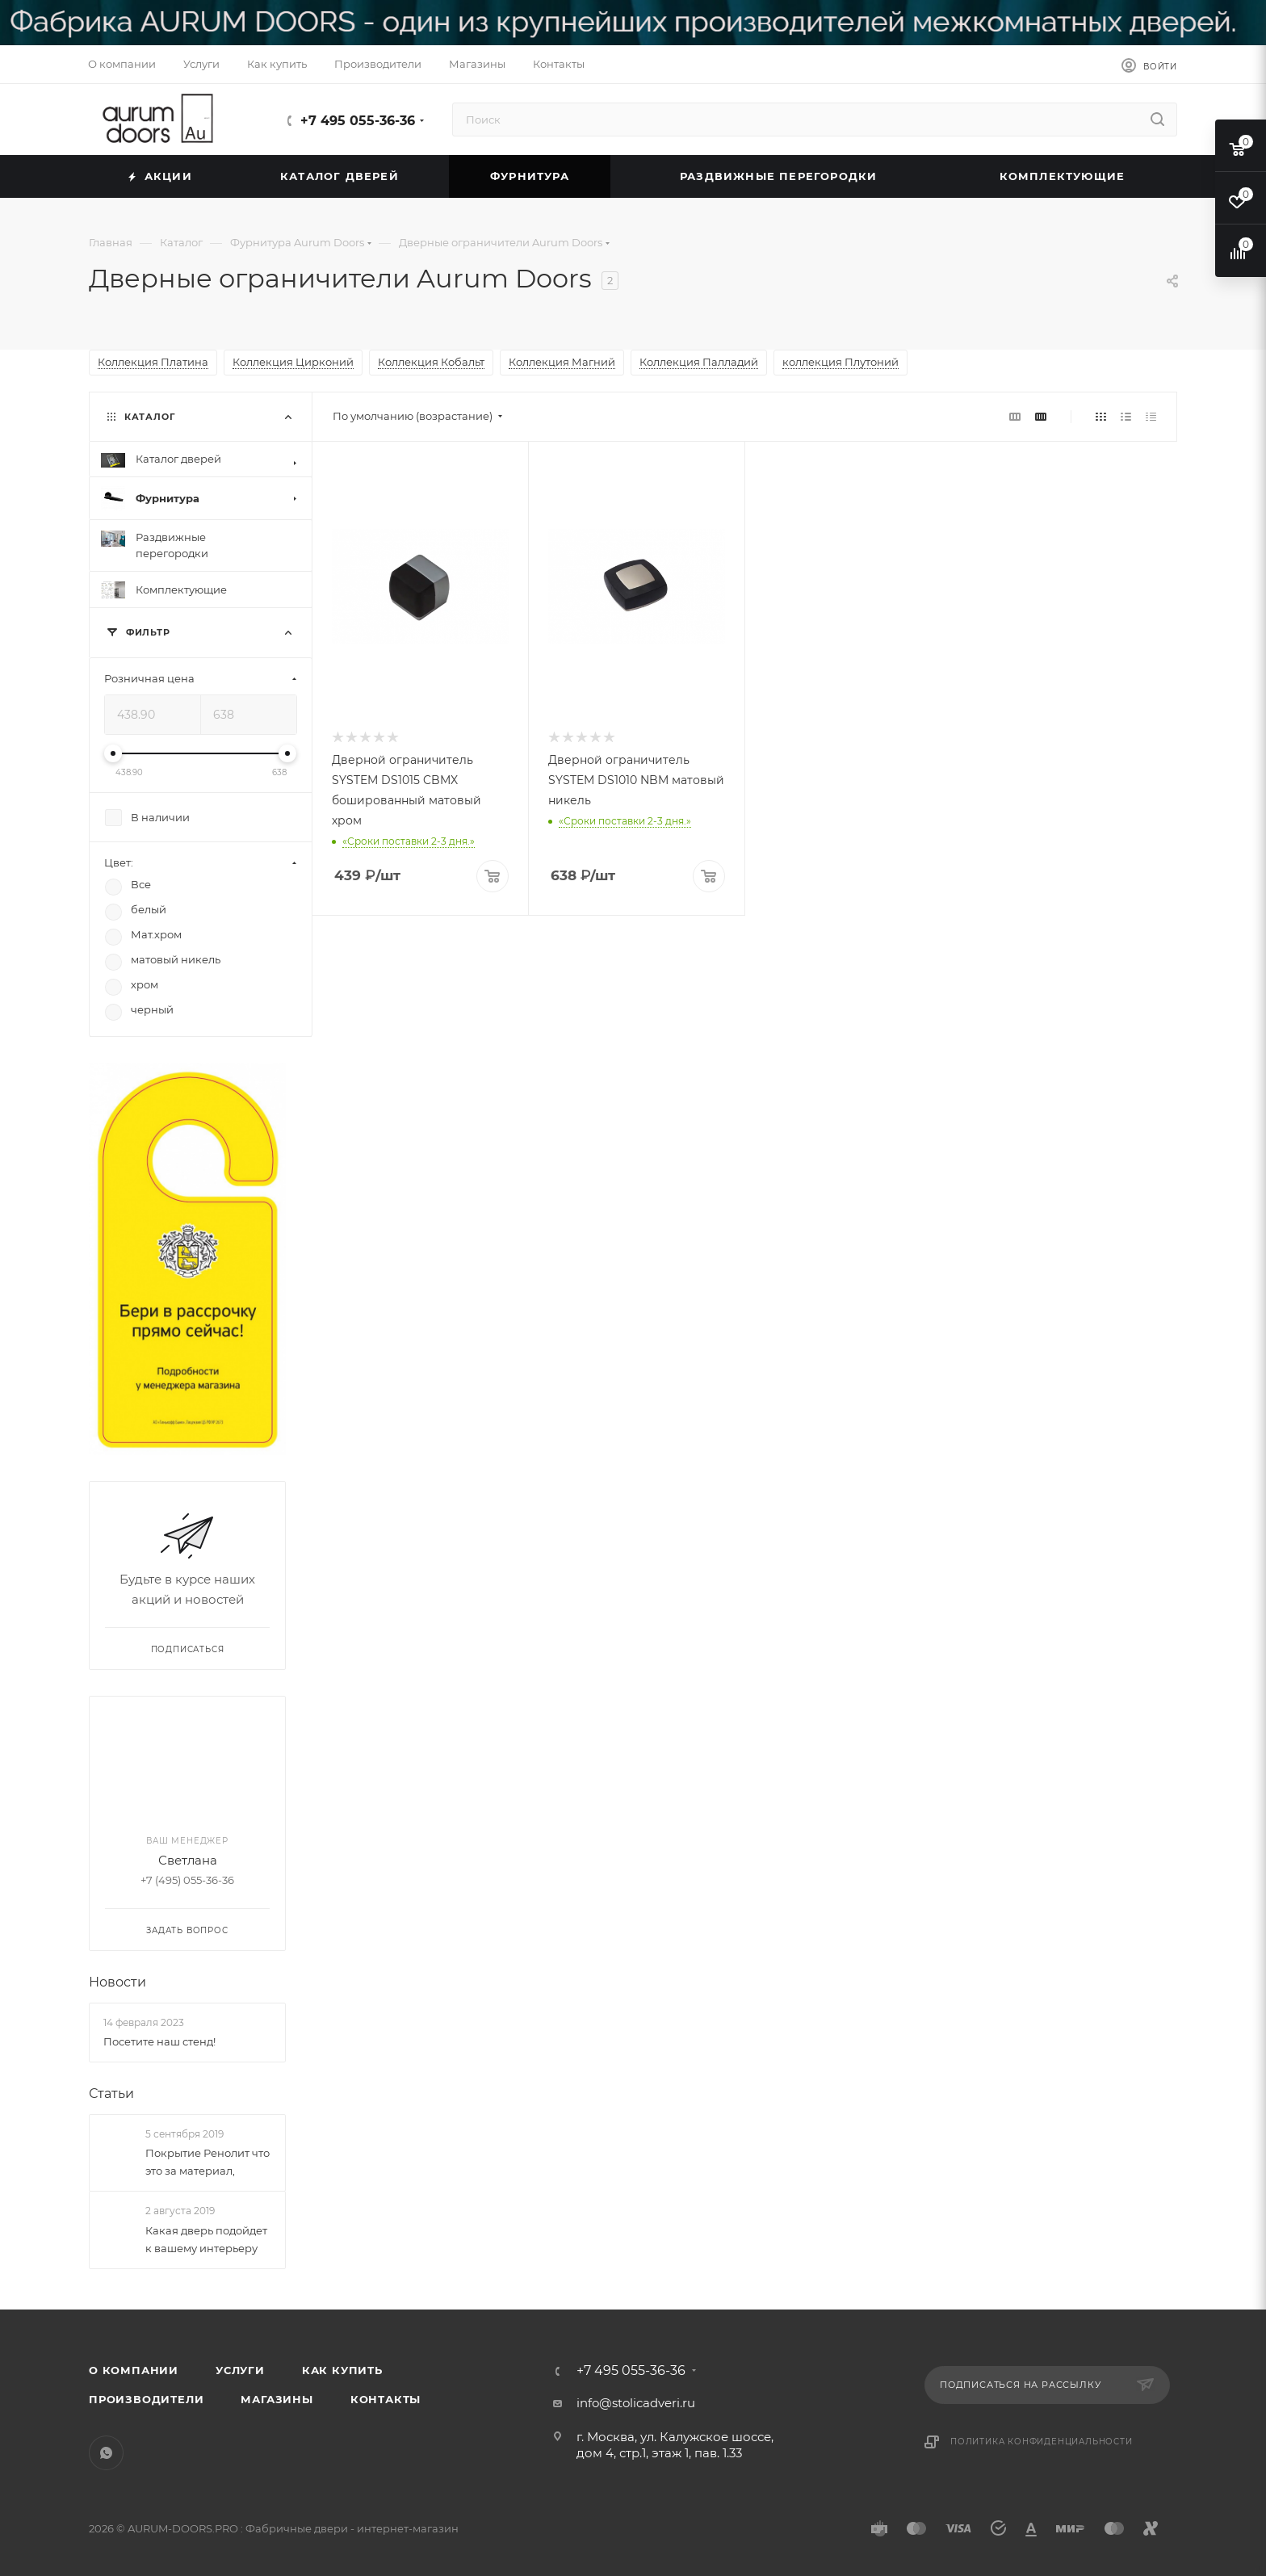 The image size is (1266, 2576). What do you see at coordinates (207, 2162) in the screenshot?
I see `Покрытие Ренолит что это за материал,` at bounding box center [207, 2162].